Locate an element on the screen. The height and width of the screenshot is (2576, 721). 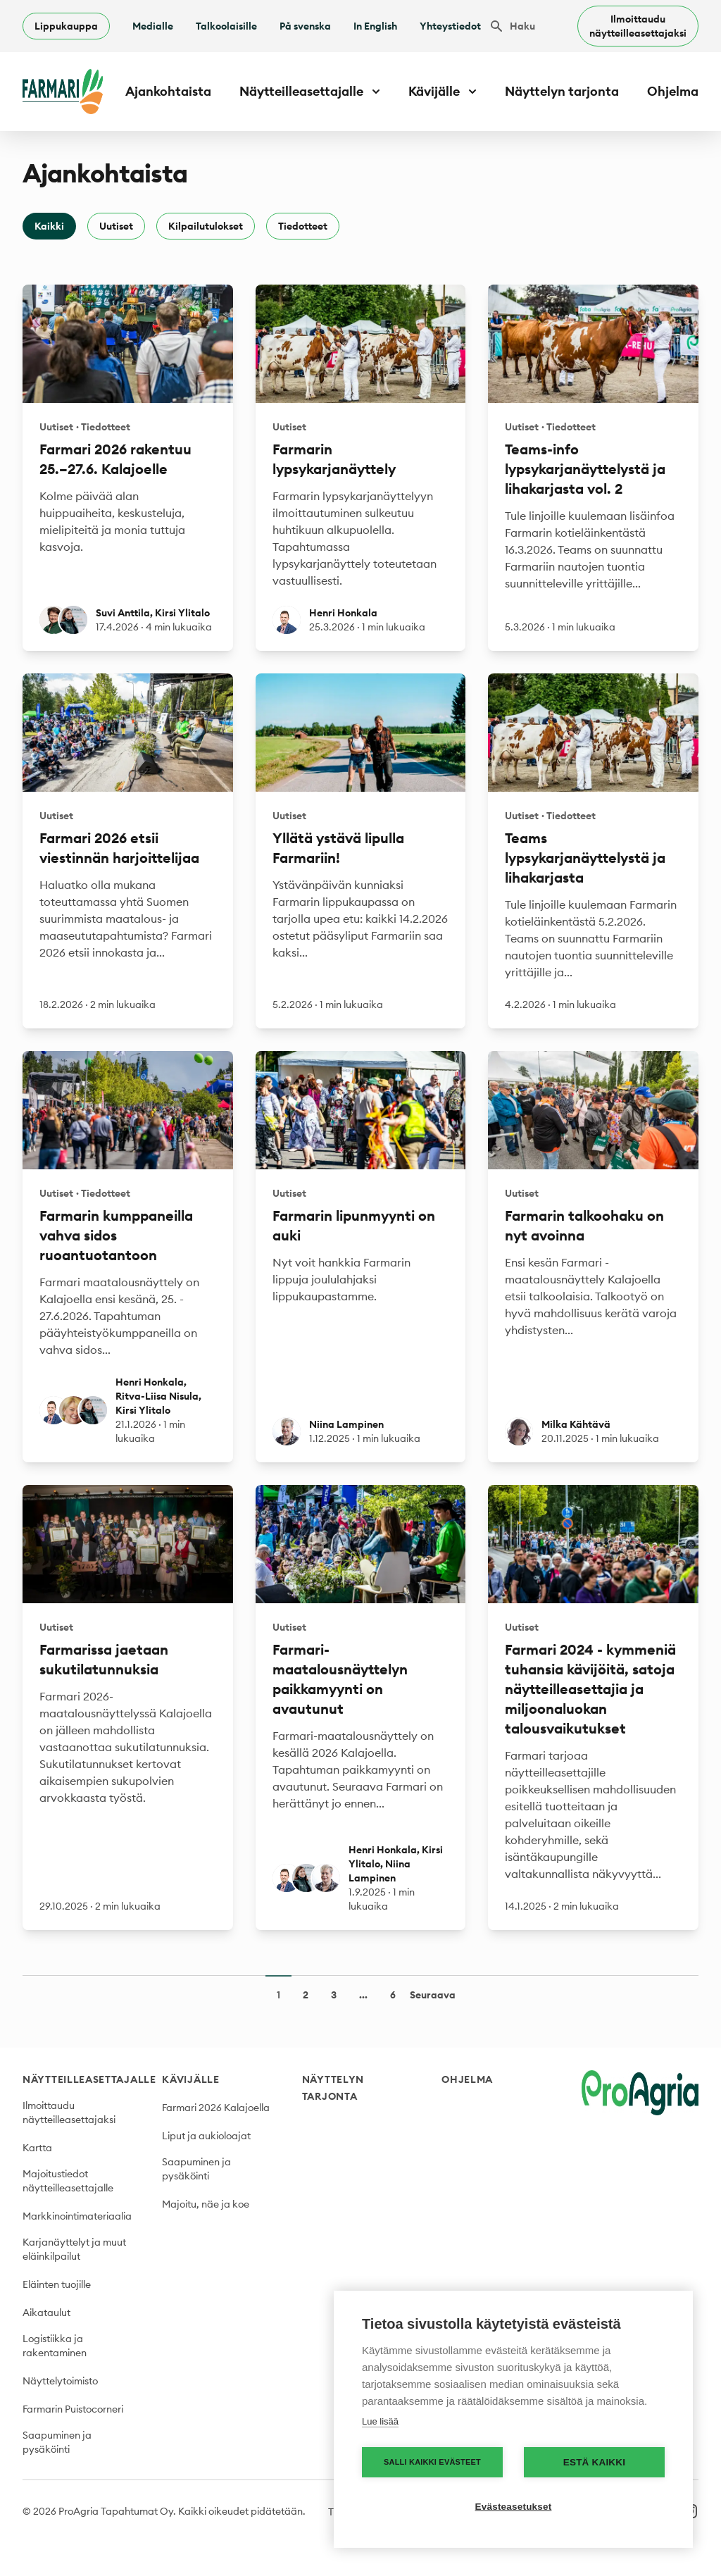
Lue lisää is located at coordinates (380, 2421).